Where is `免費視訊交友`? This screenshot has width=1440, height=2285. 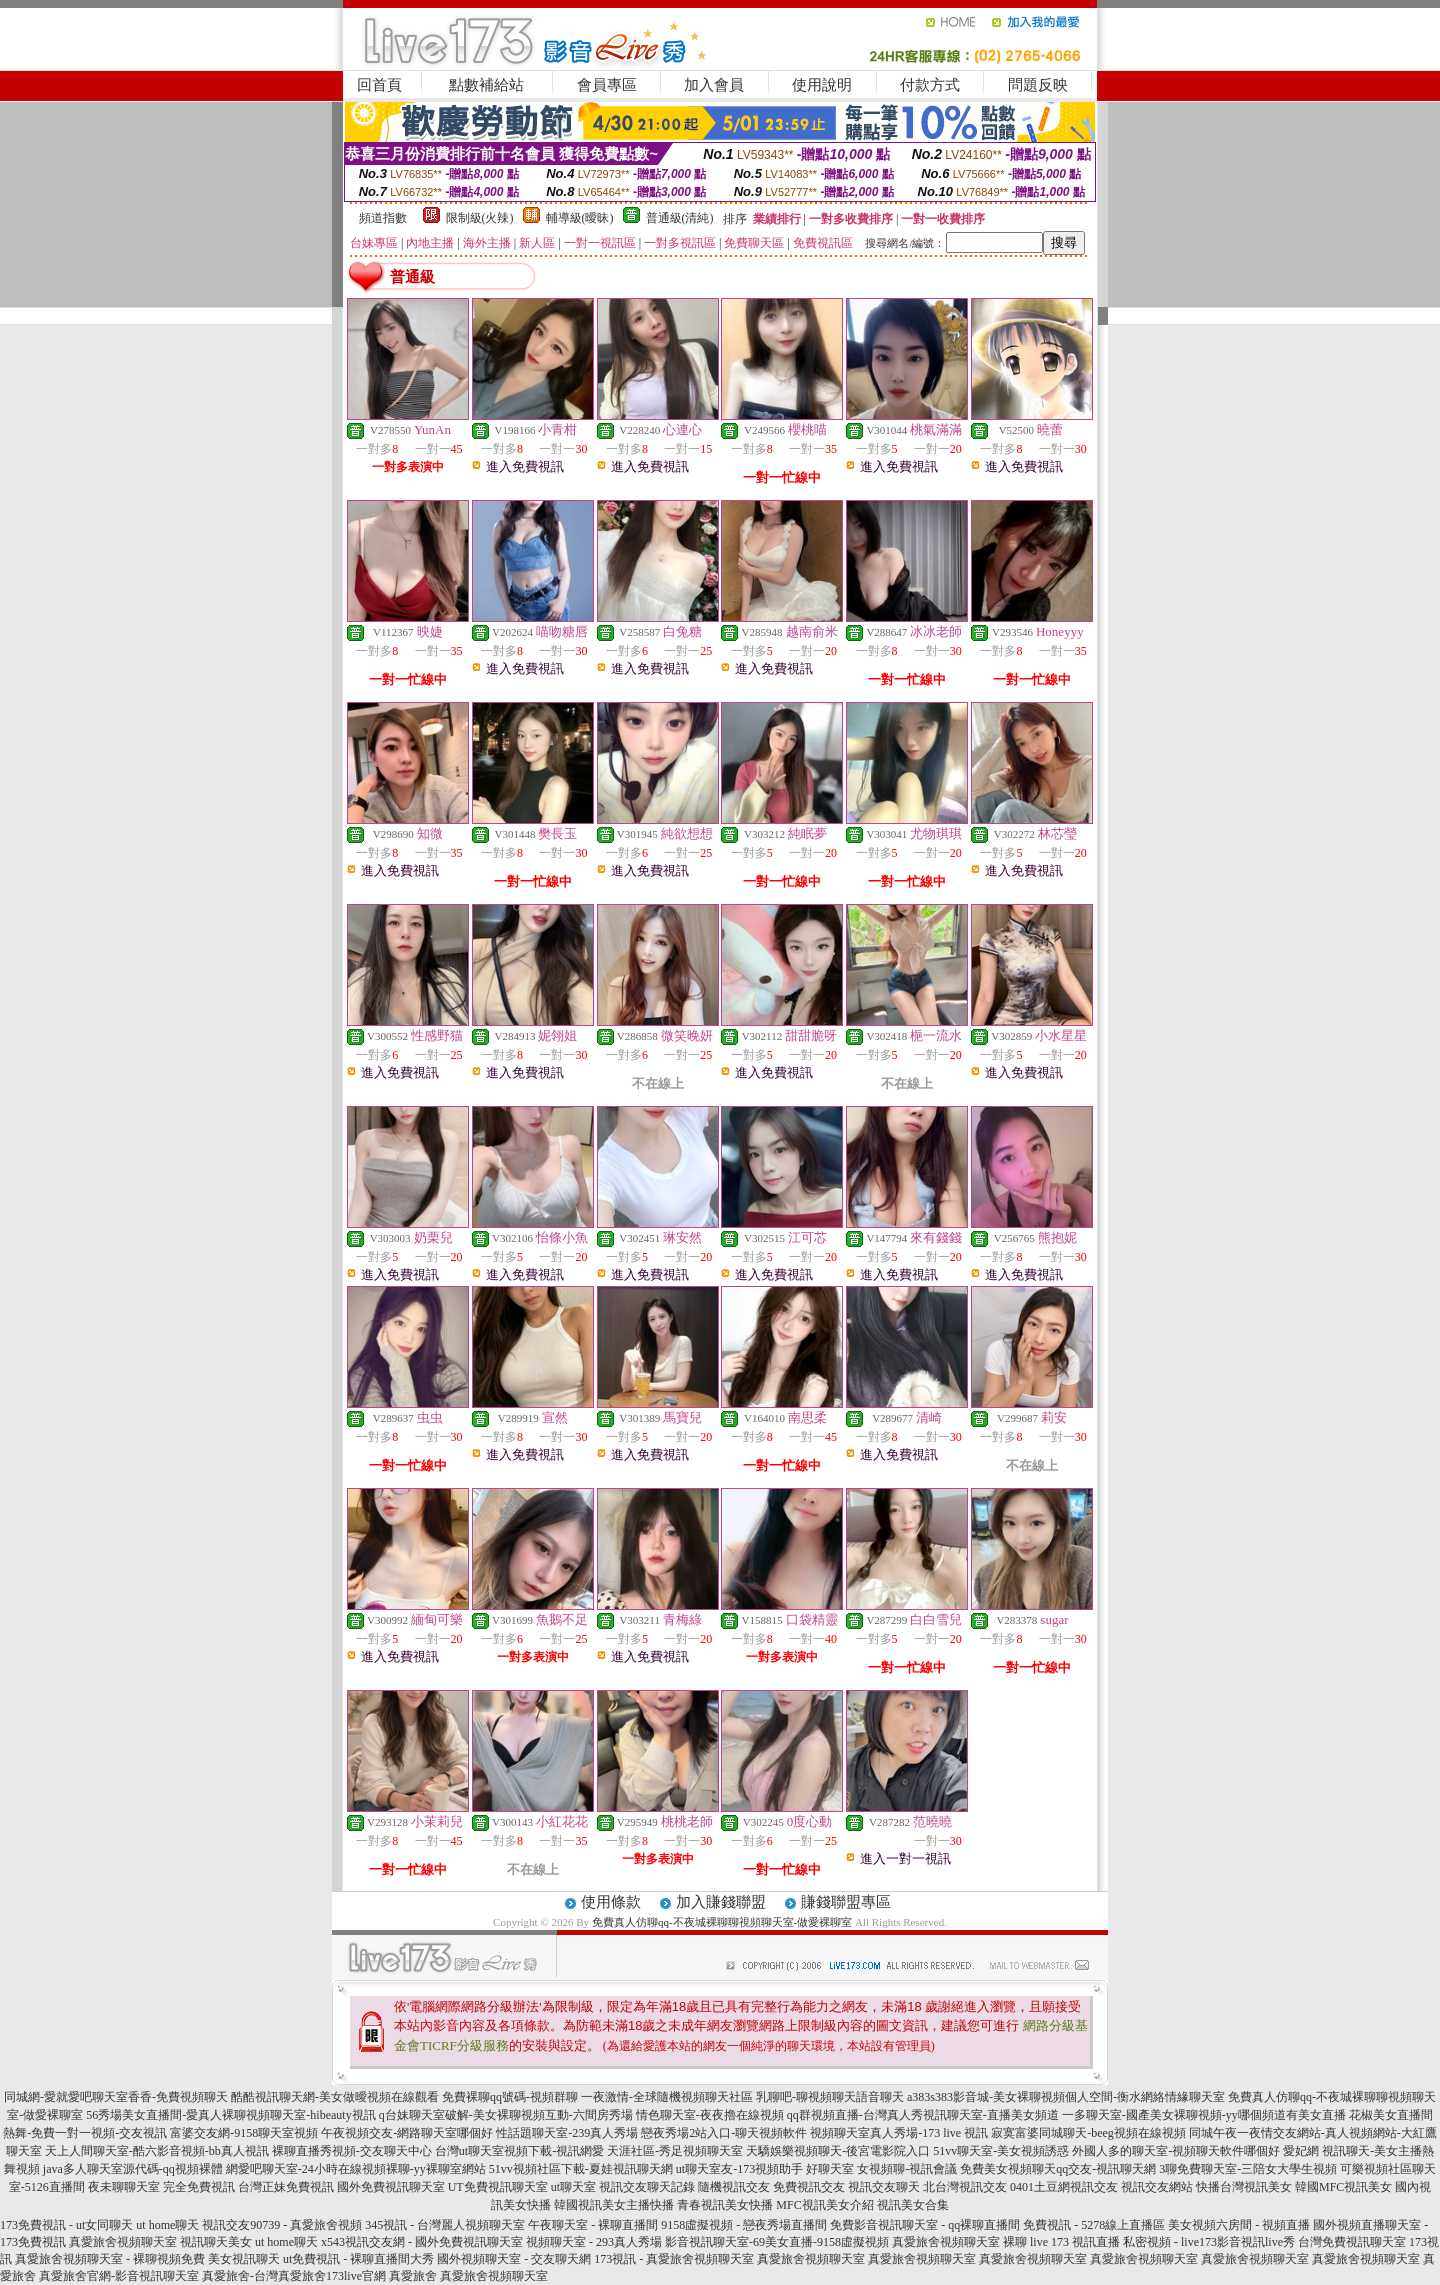 免費視訊交友 is located at coordinates (809, 2187).